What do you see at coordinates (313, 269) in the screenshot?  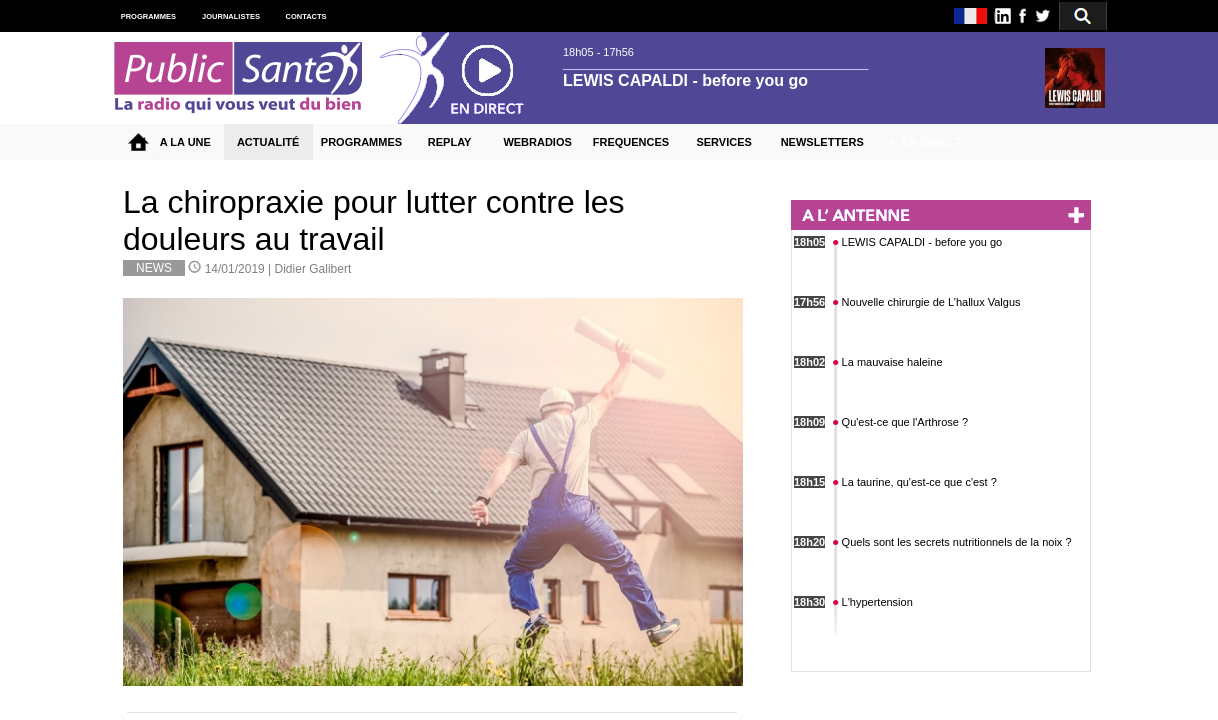 I see `Didier Galibert` at bounding box center [313, 269].